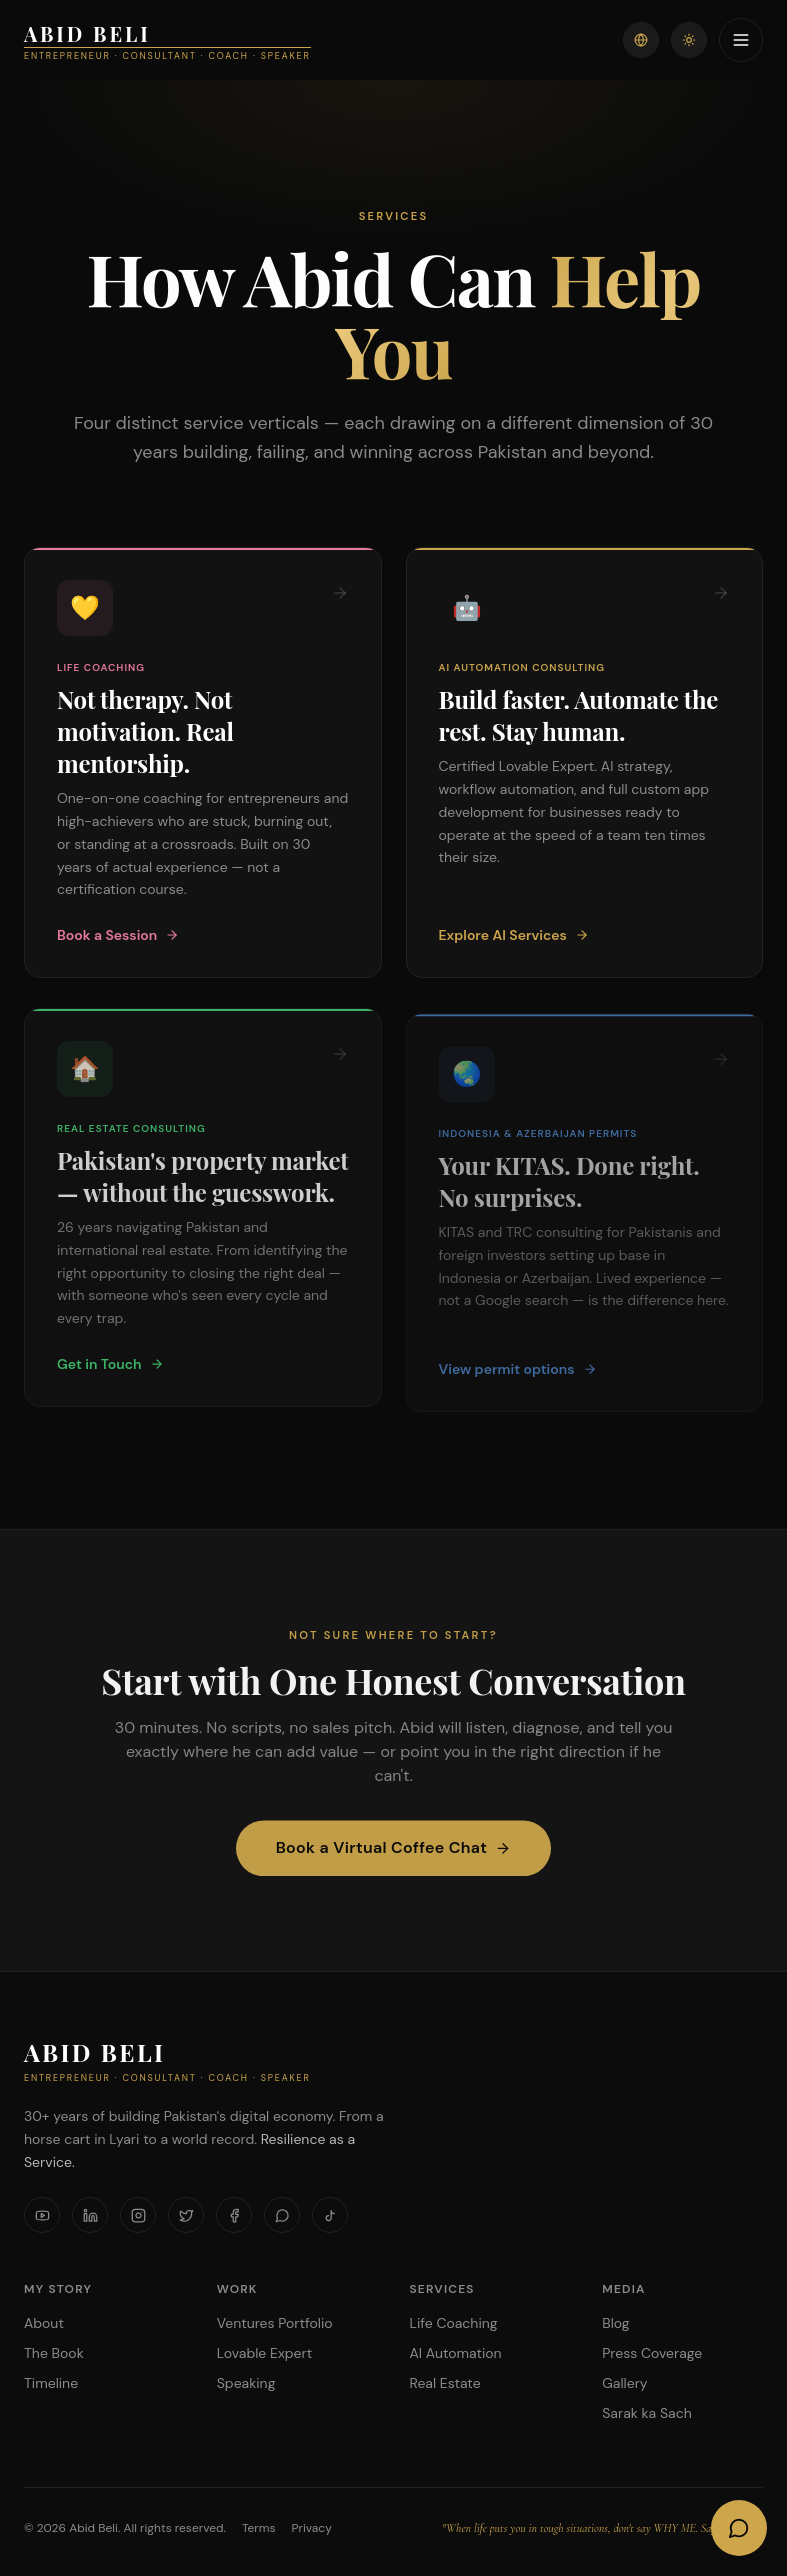 Image resolution: width=787 pixels, height=2576 pixels. I want to click on AI Automation, so click(456, 2353).